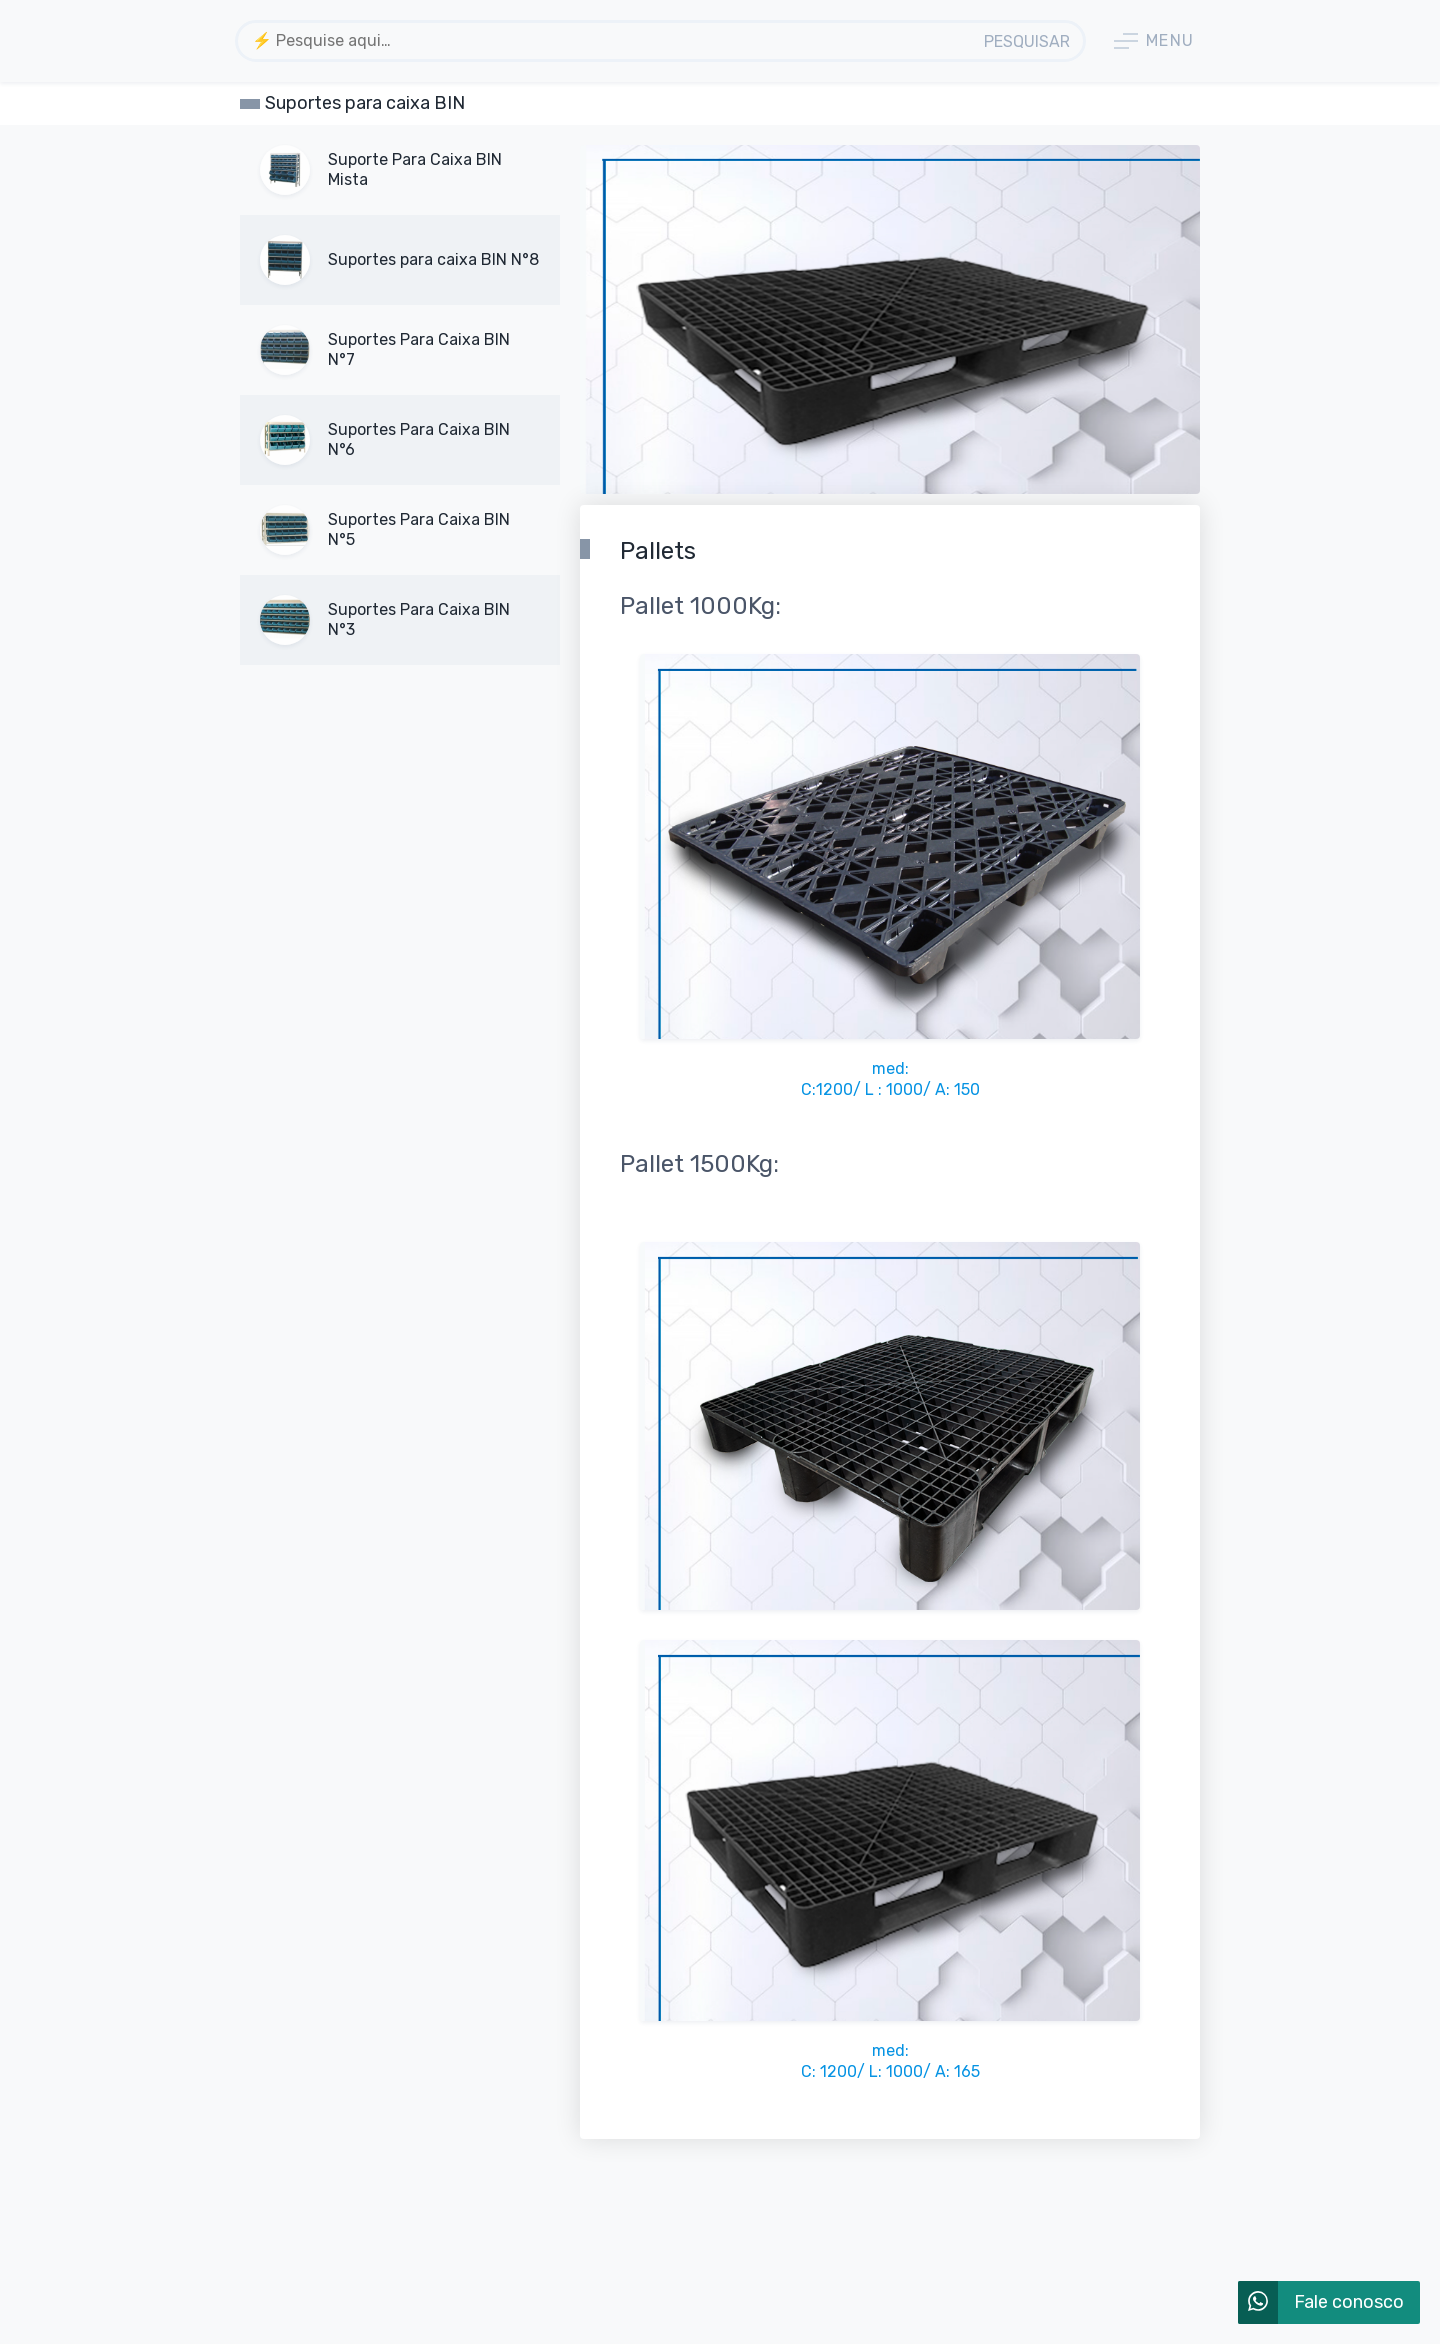 The image size is (1440, 2344). Describe the element at coordinates (1154, 41) in the screenshot. I see `Menu [button]` at that location.